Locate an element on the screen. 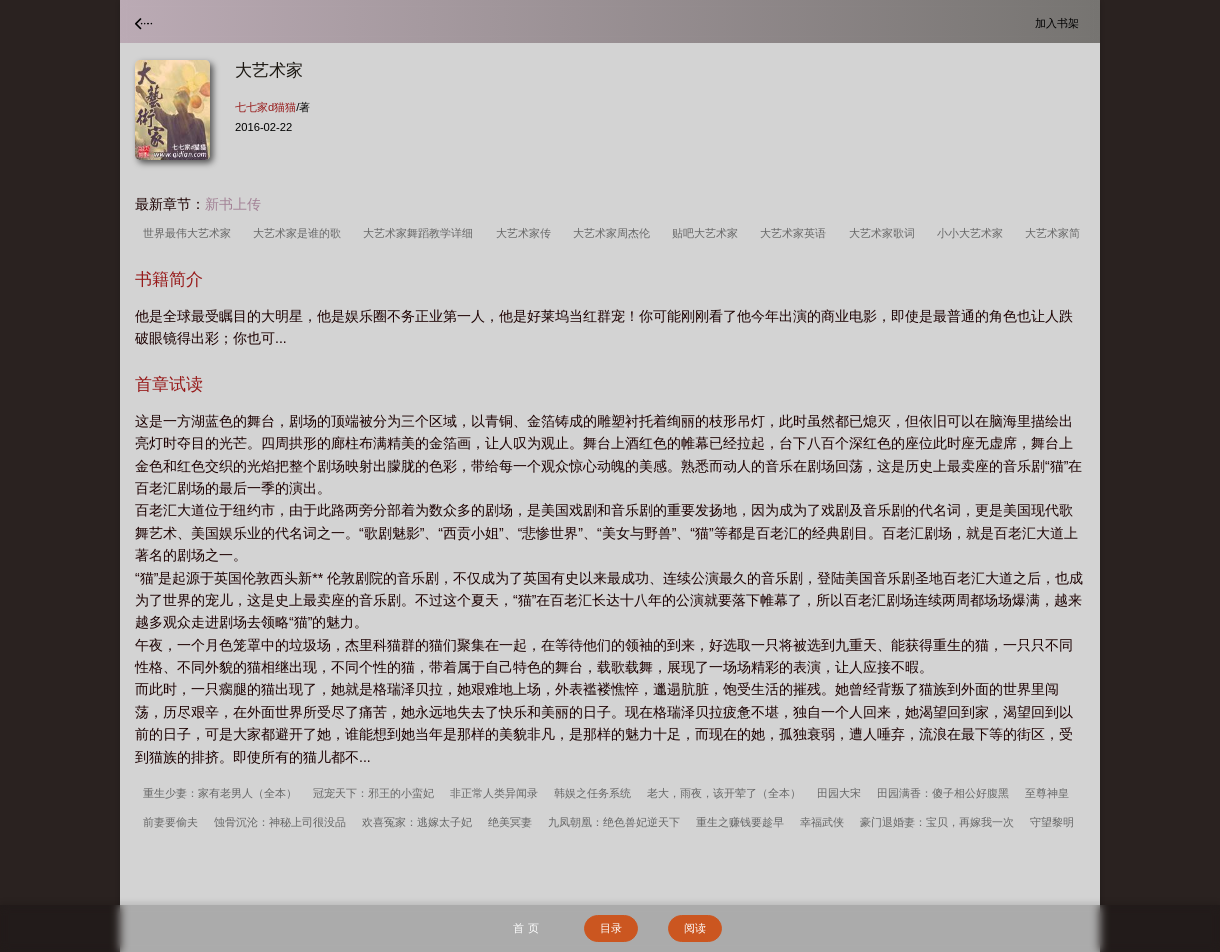 The width and height of the screenshot is (1220, 952). 冠宠天下：邪王的小蛮妃 is located at coordinates (373, 793).